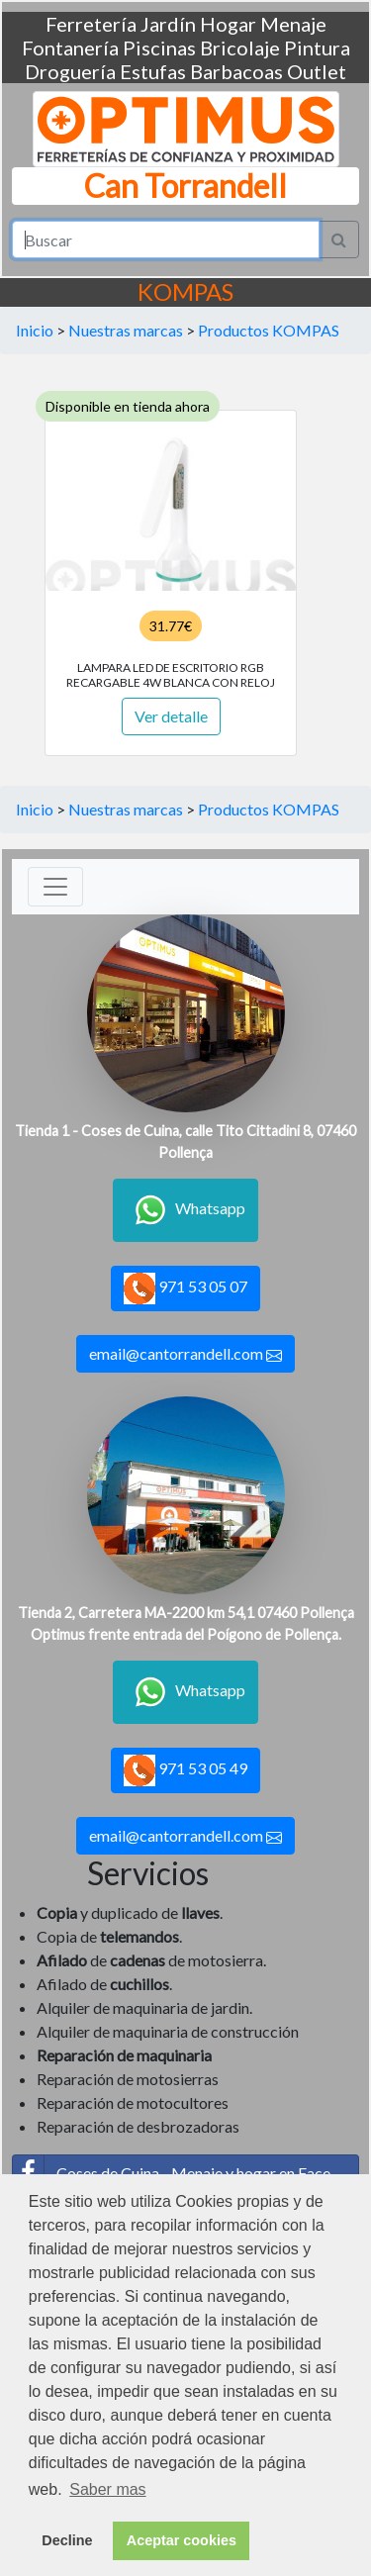 The width and height of the screenshot is (371, 2576). What do you see at coordinates (228, 24) in the screenshot?
I see `Hogar` at bounding box center [228, 24].